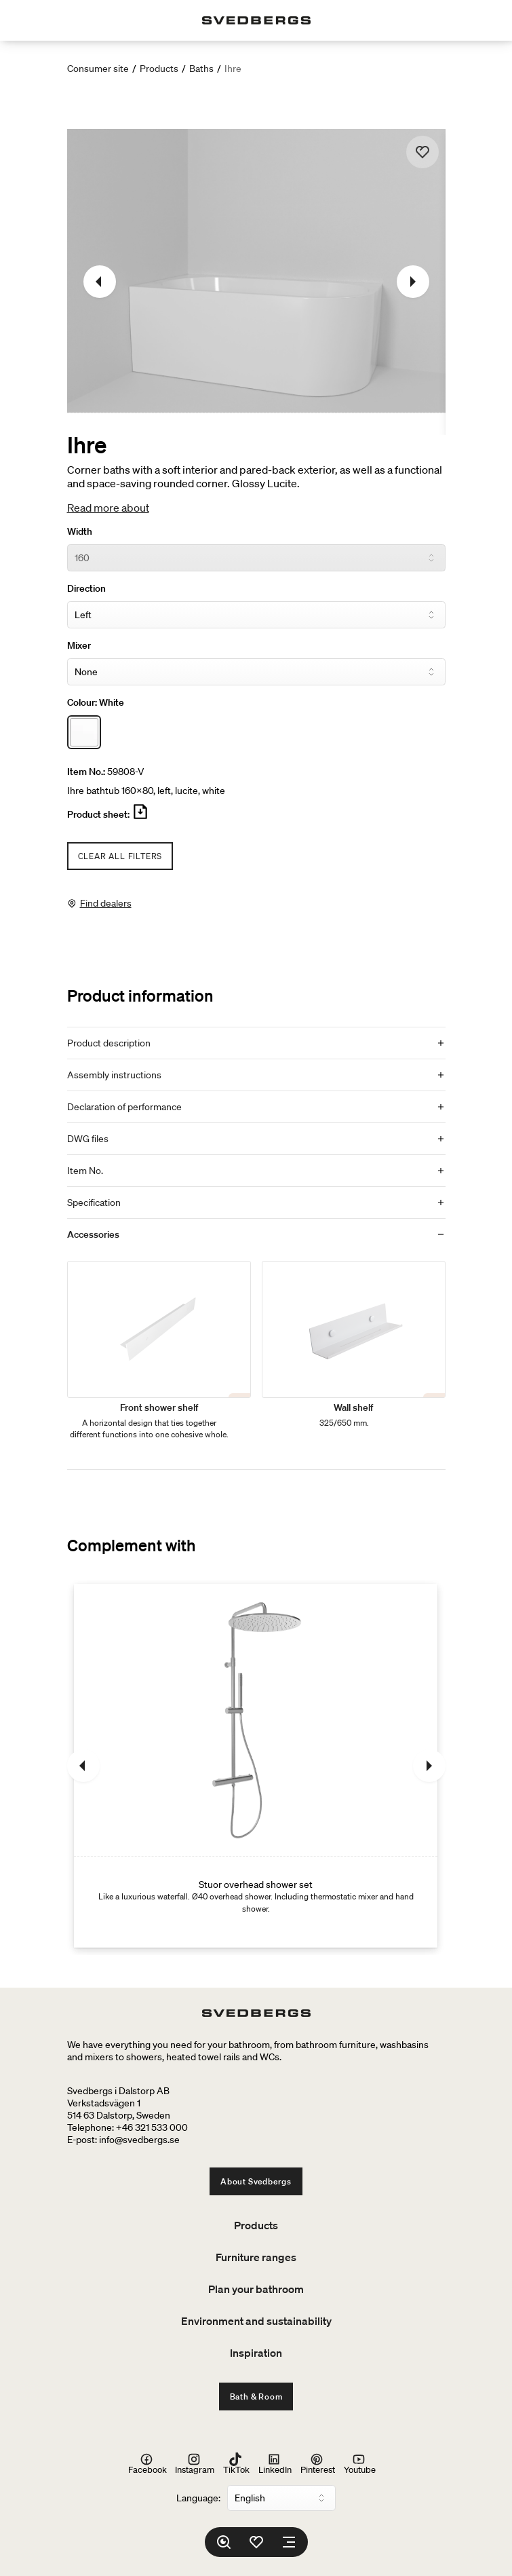  I want to click on TikTok, so click(236, 2463).